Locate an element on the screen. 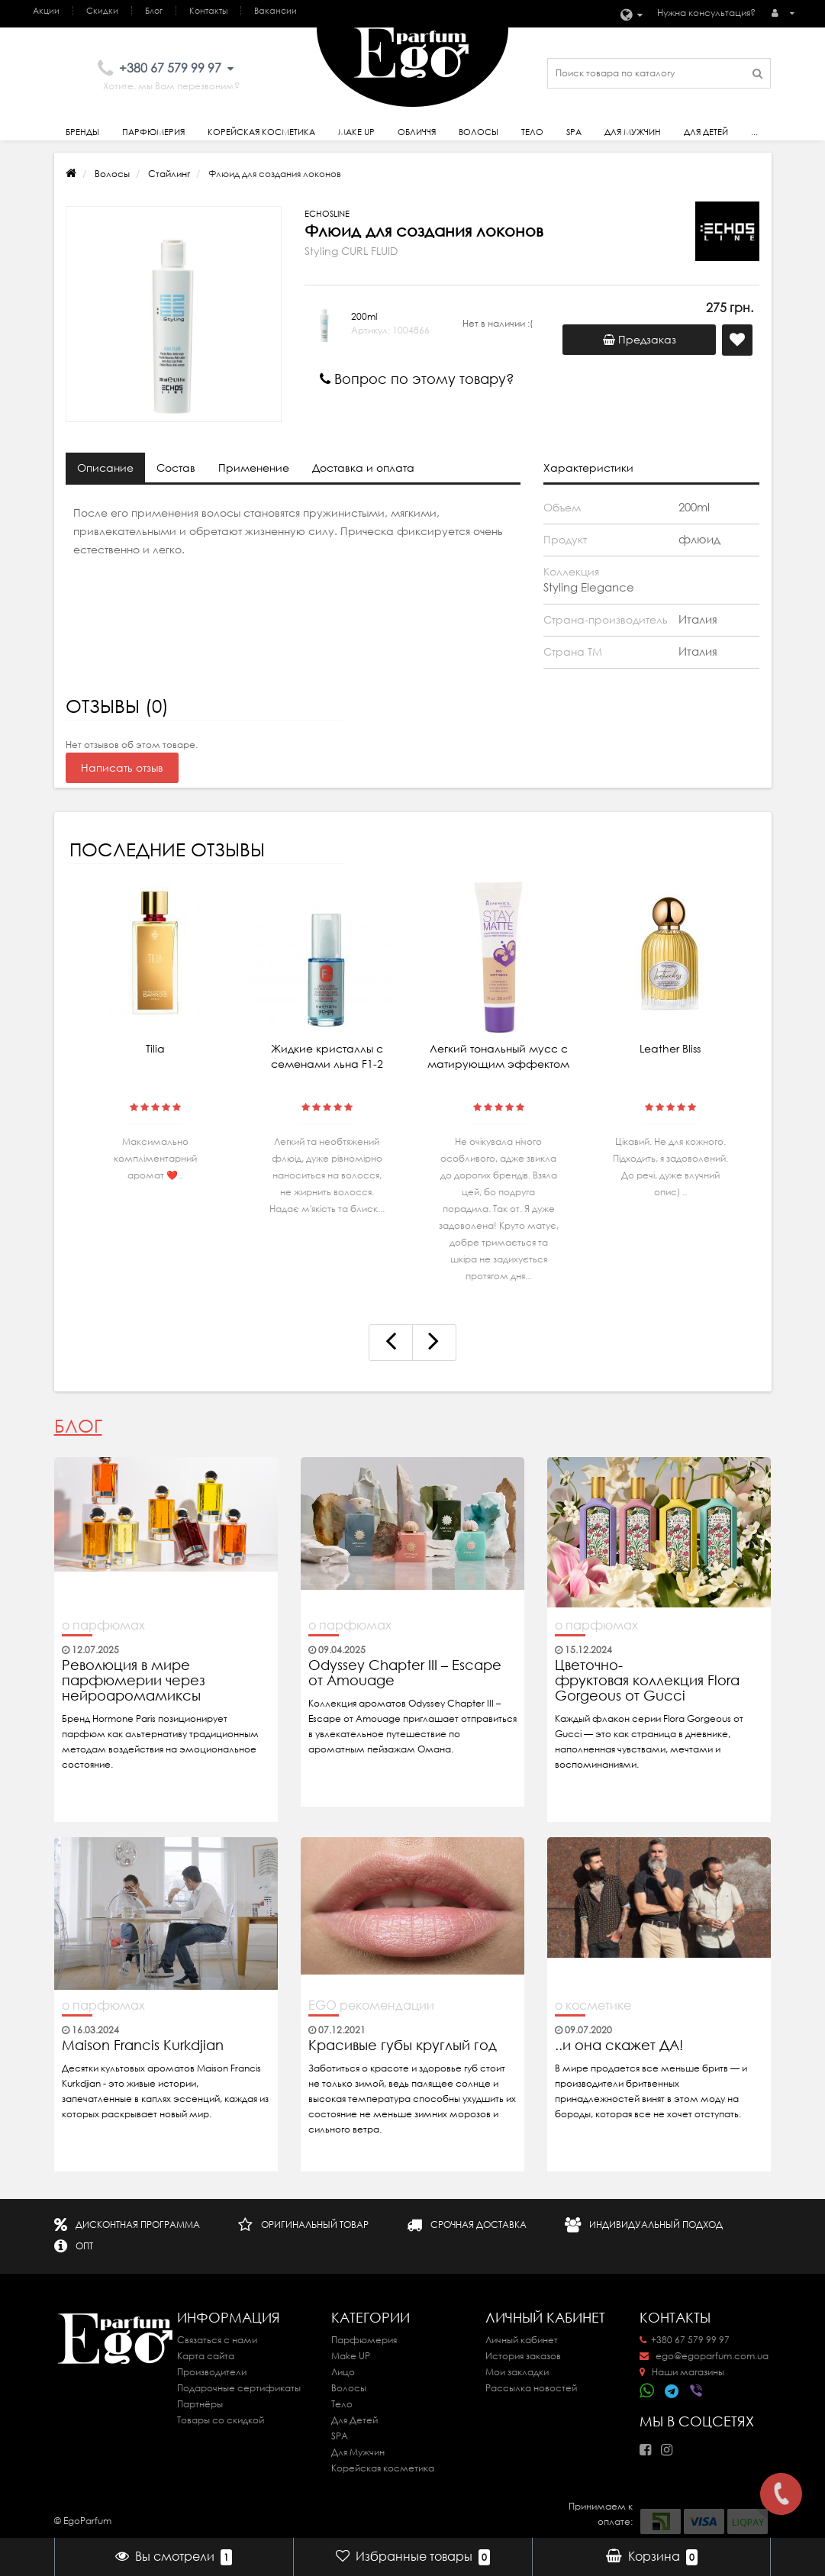  о парфюмах is located at coordinates (103, 1625).